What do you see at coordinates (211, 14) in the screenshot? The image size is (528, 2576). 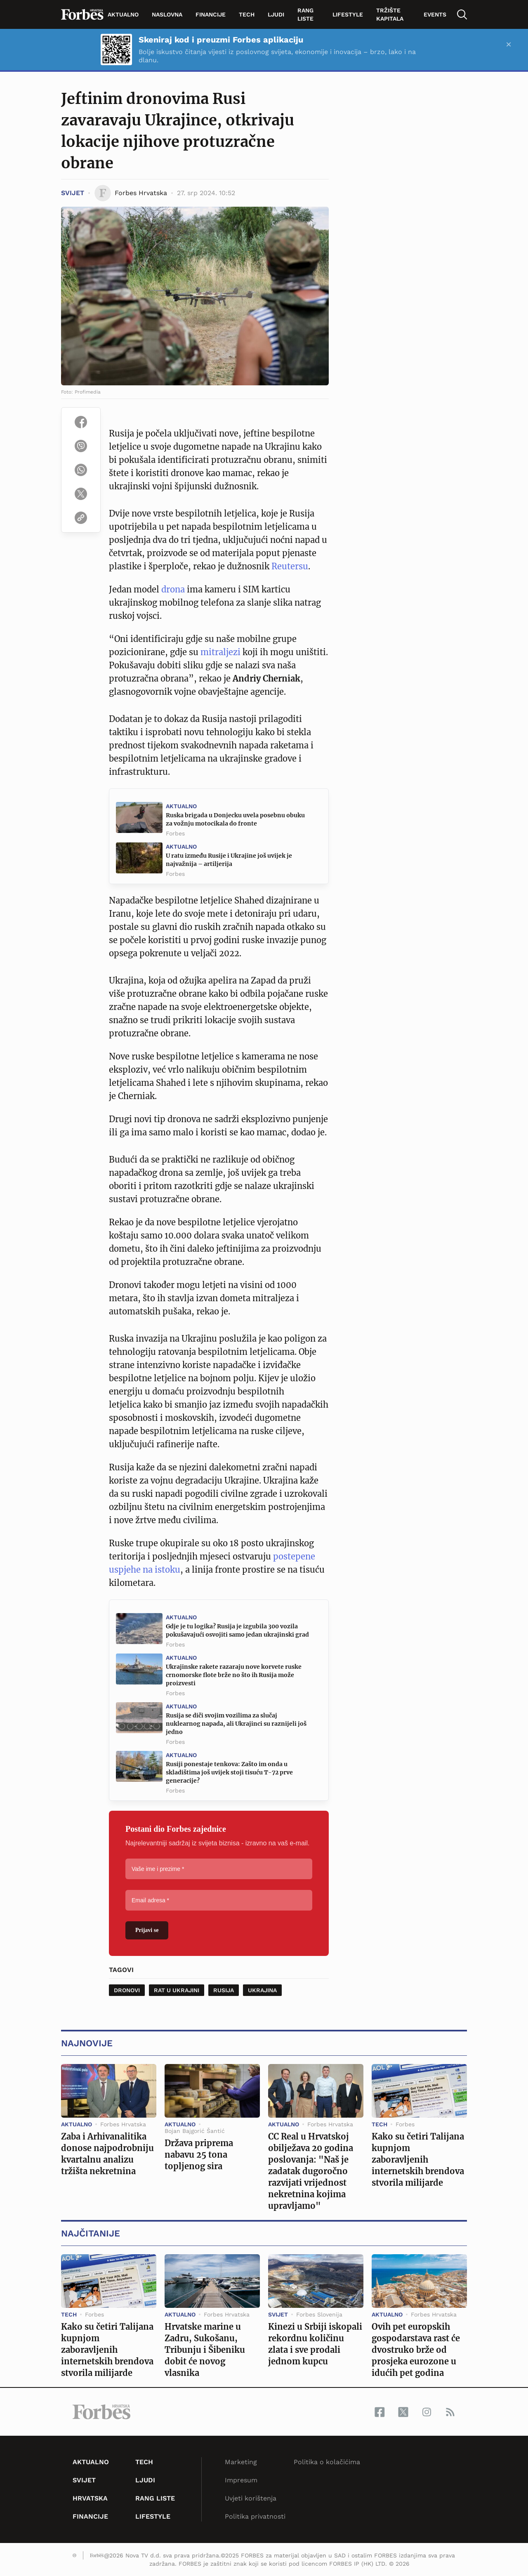 I see `Financije` at bounding box center [211, 14].